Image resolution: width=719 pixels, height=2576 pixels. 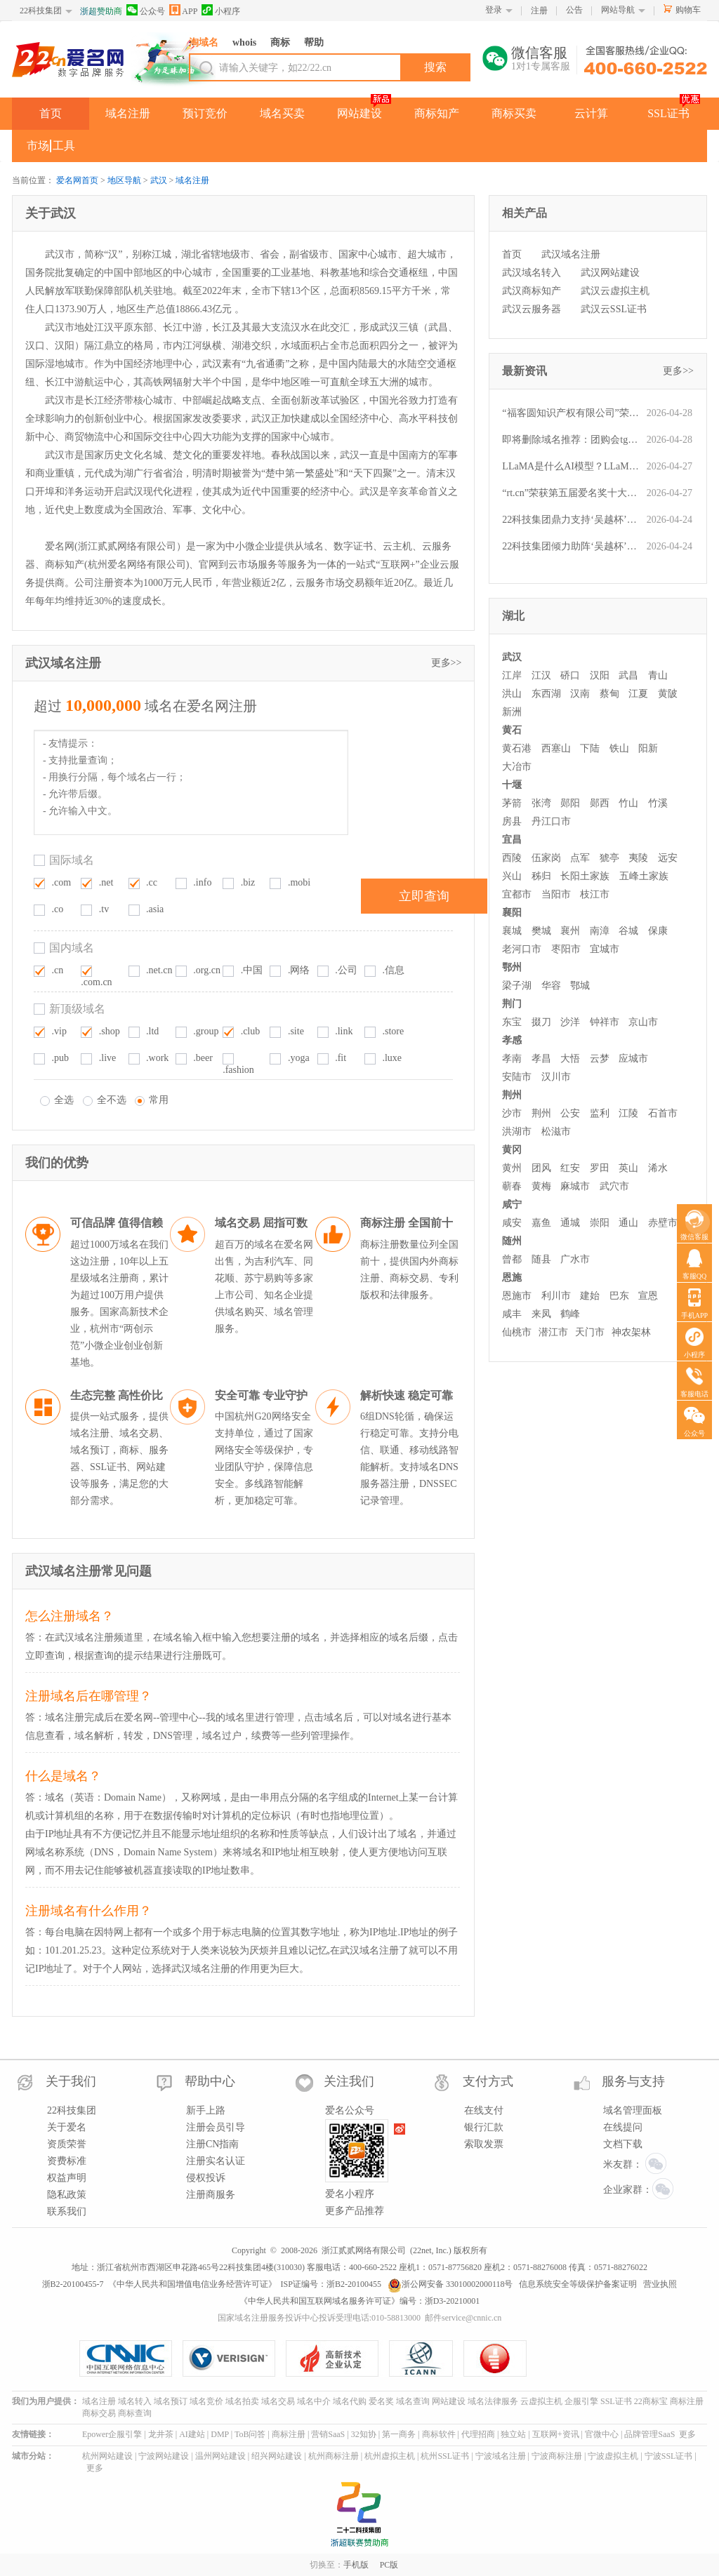 I want to click on .yoga, so click(x=299, y=1058).